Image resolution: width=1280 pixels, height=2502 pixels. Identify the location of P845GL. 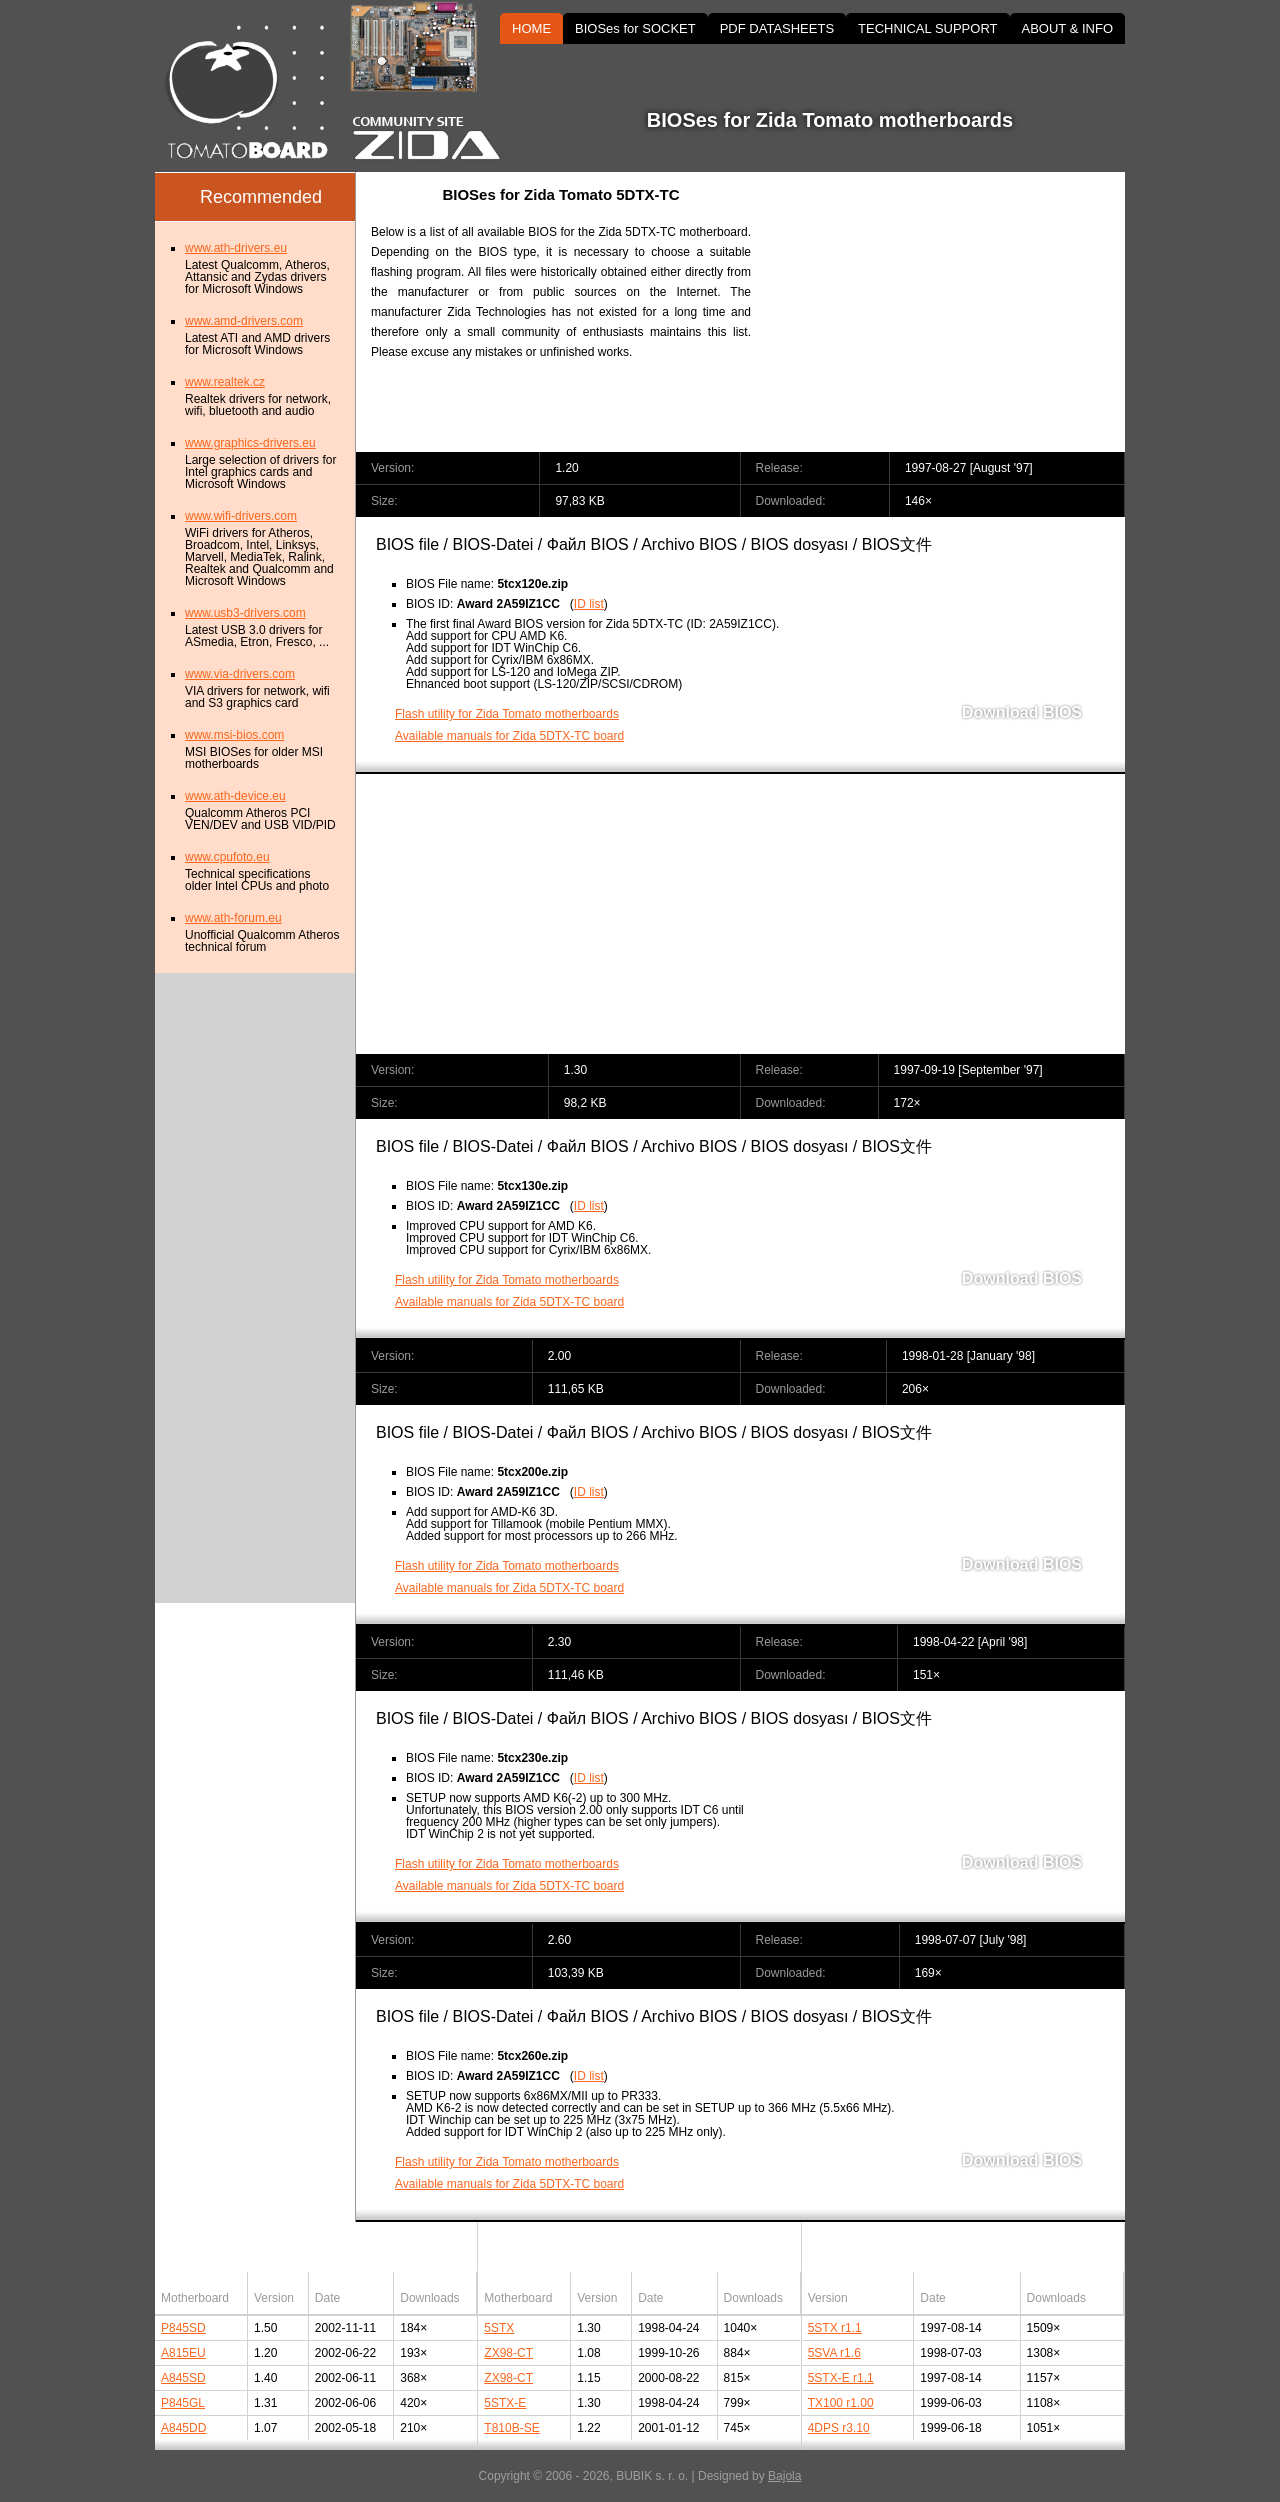
(183, 2403).